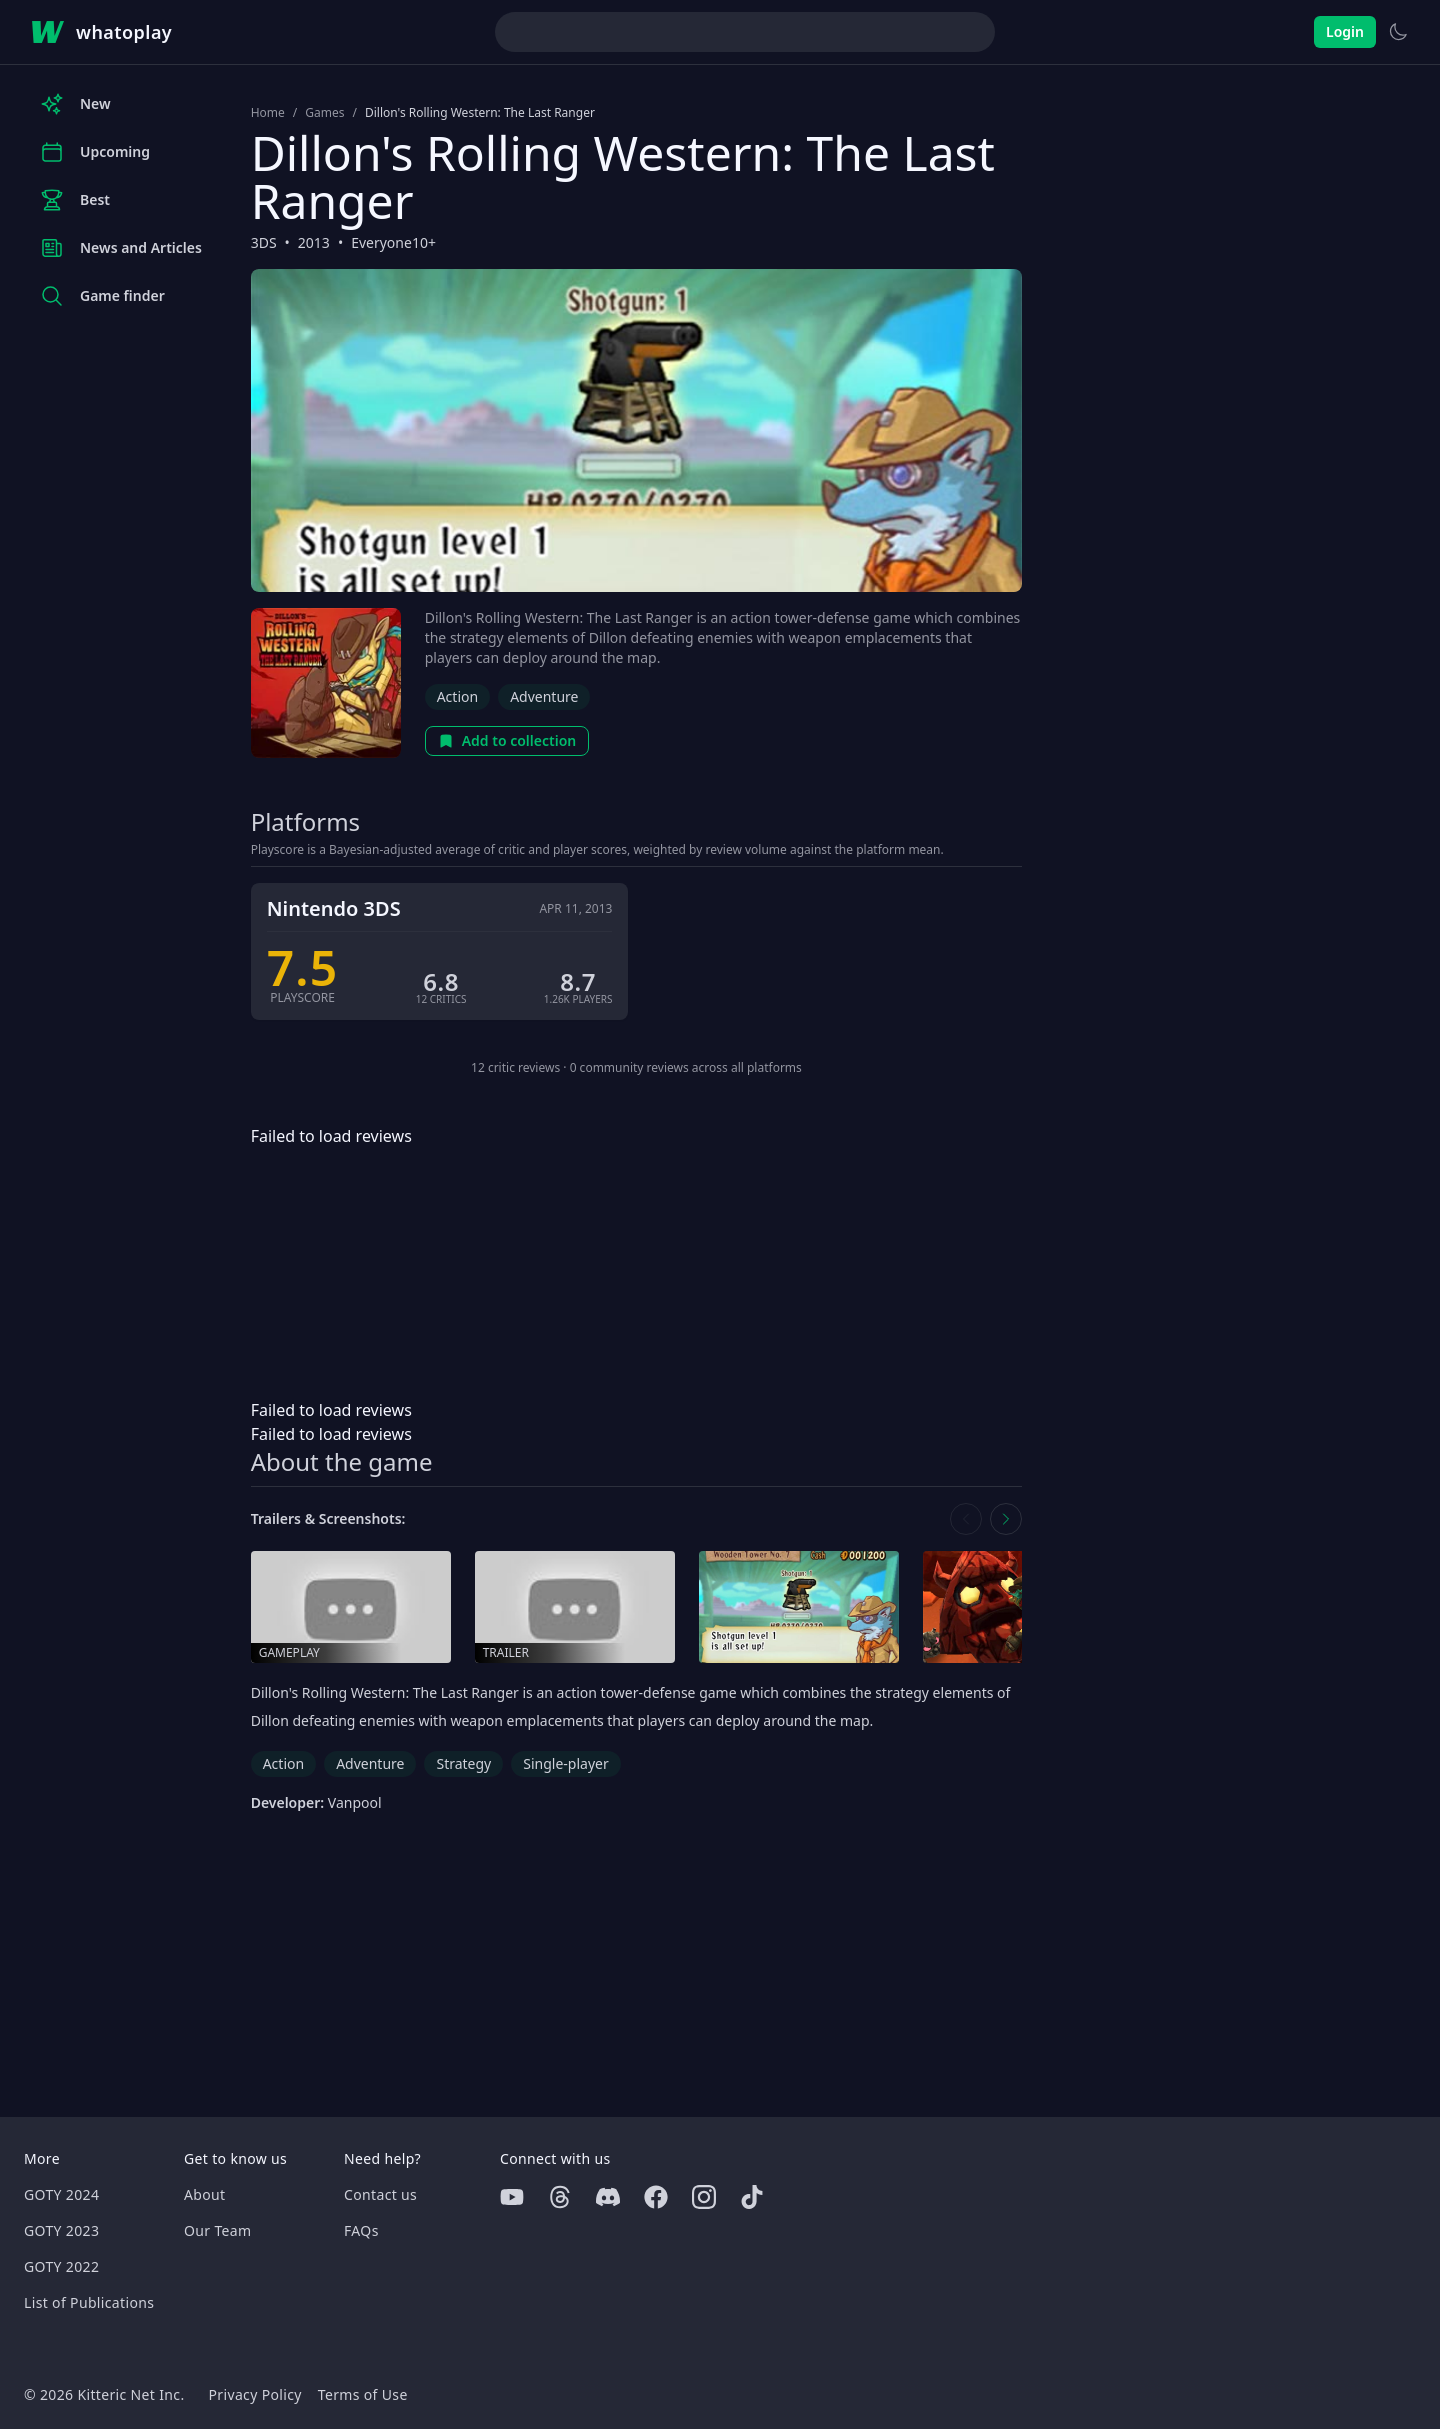  I want to click on [Instagram], so click(704, 2197).